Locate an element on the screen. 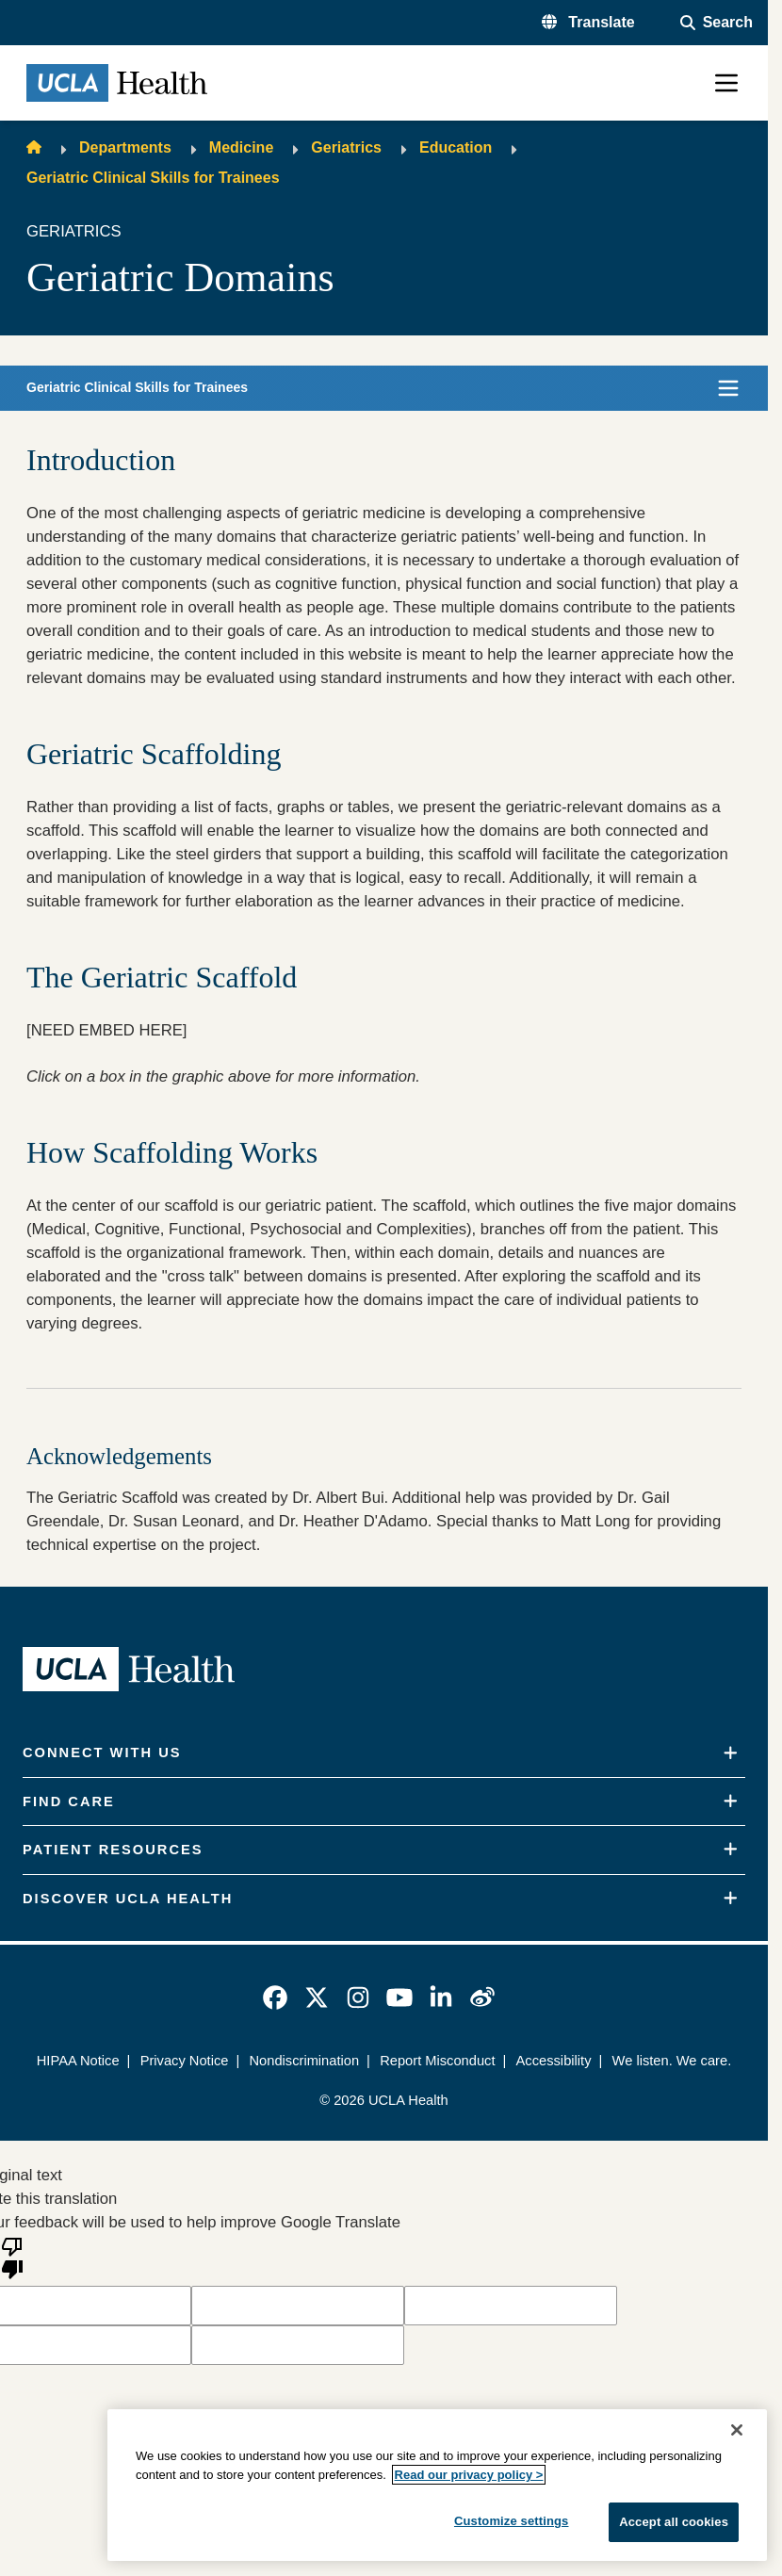 This screenshot has height=2576, width=782. Accessibility is located at coordinates (554, 2060).